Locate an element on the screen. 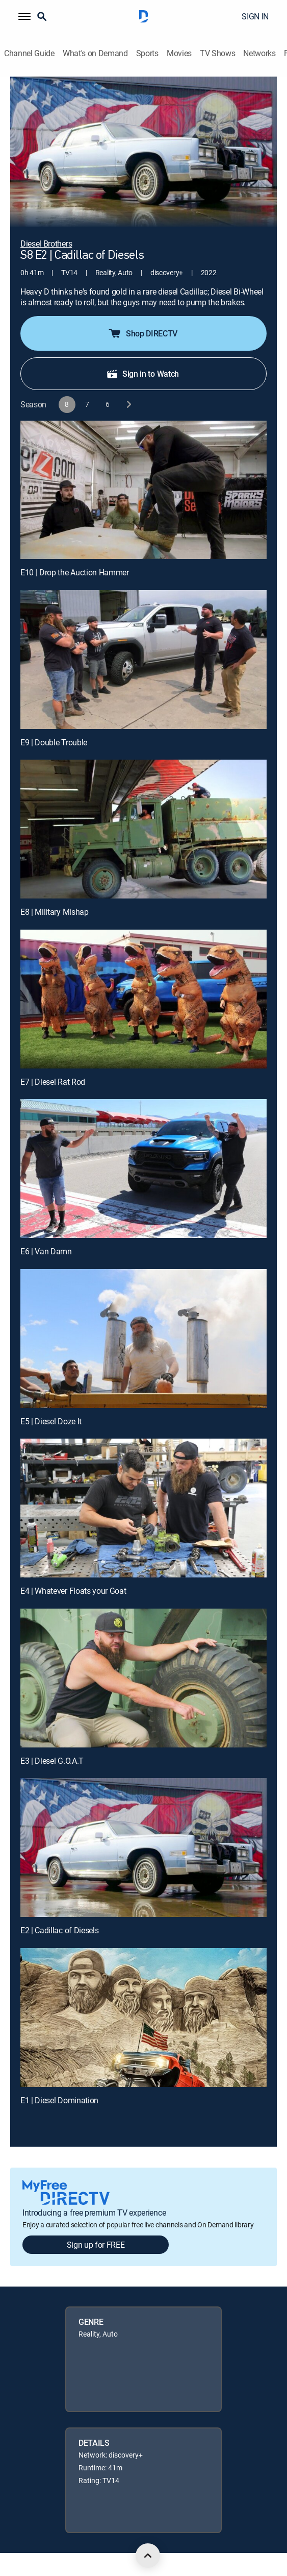  [E4 | Whatever Floats your Goat] is located at coordinates (143, 1508).